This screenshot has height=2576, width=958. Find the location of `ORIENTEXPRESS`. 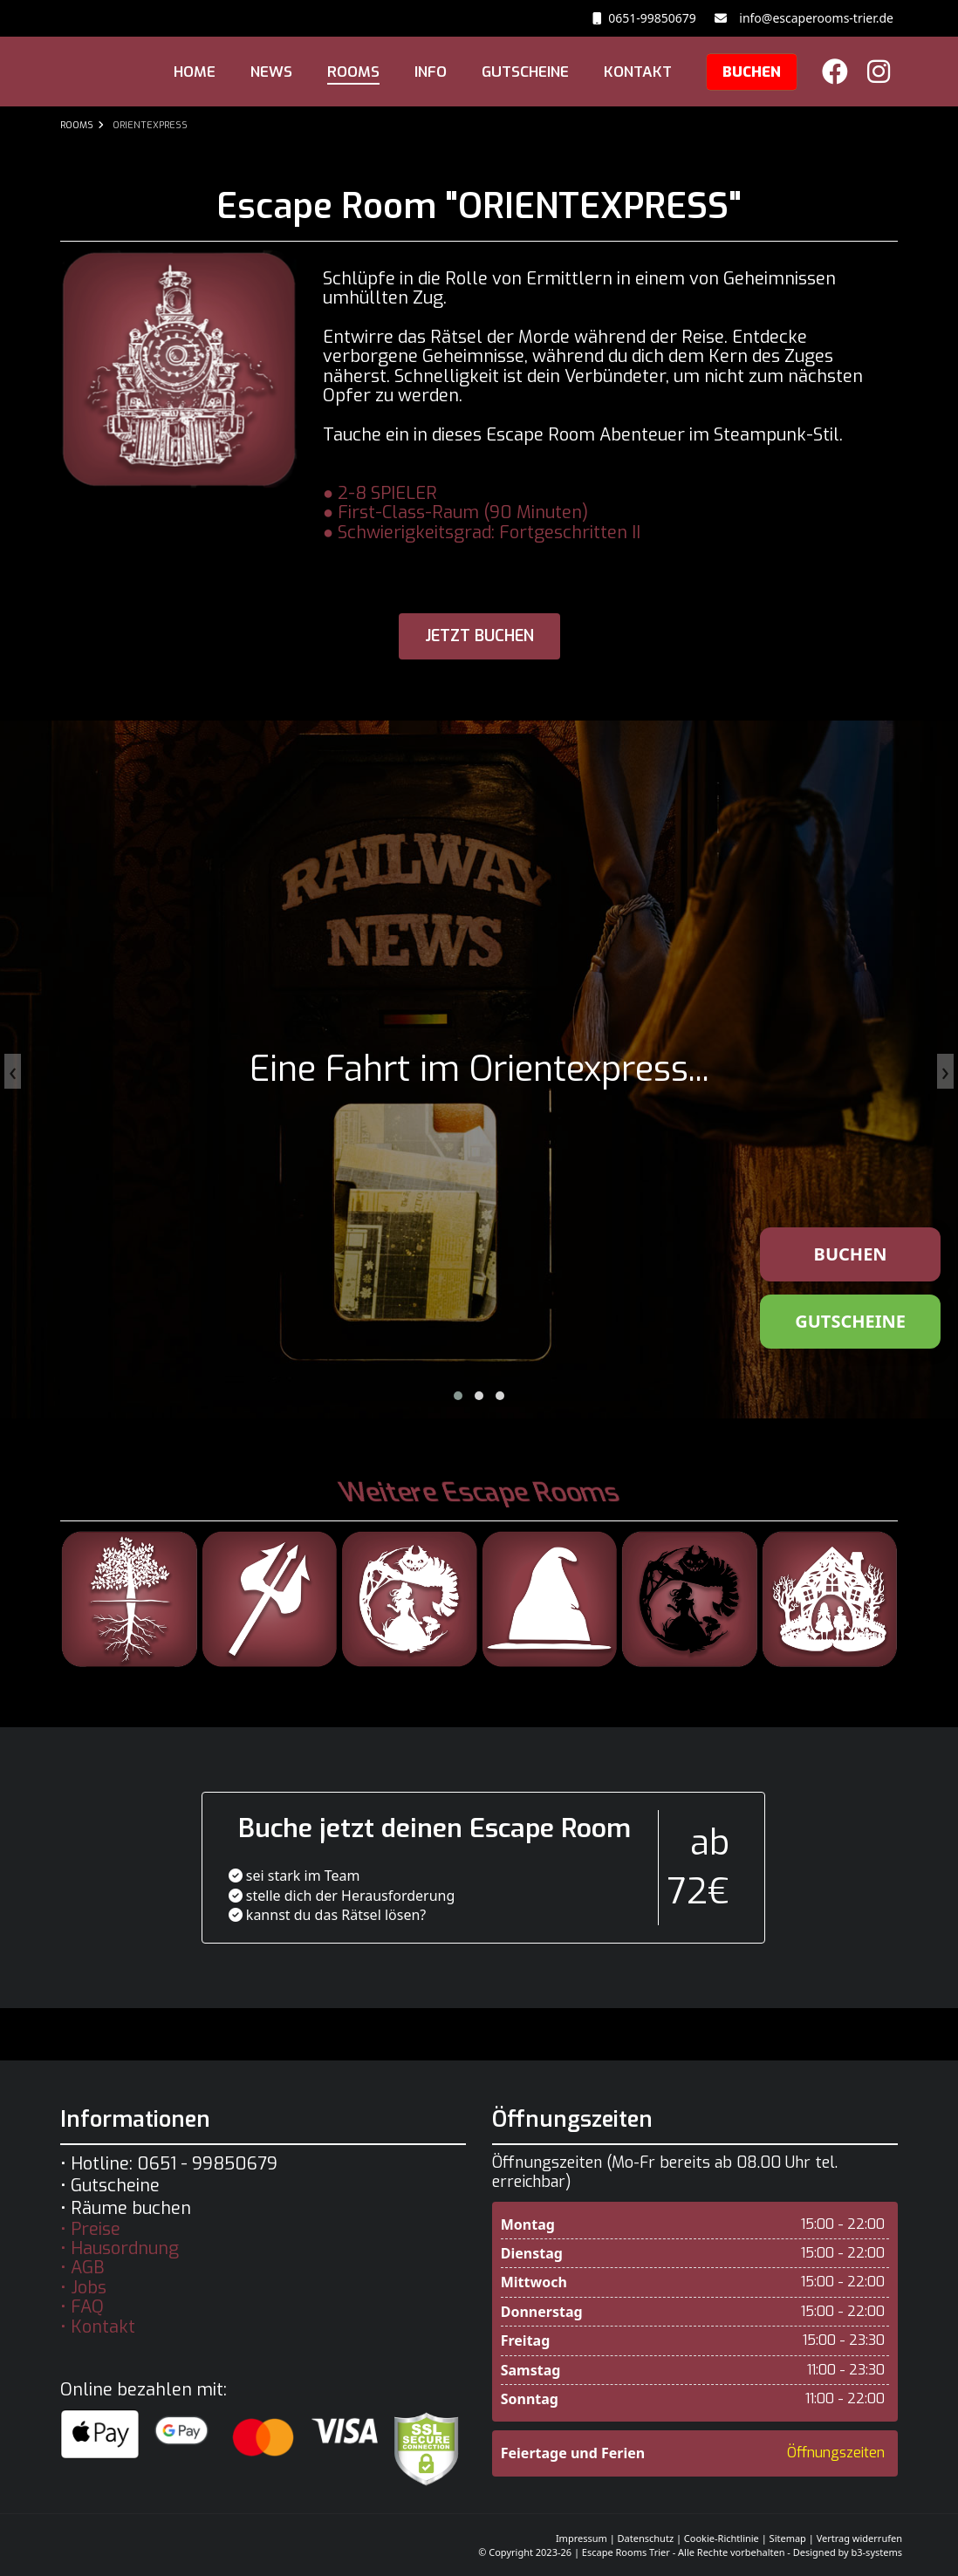

ORIENTEXPRESS is located at coordinates (150, 125).